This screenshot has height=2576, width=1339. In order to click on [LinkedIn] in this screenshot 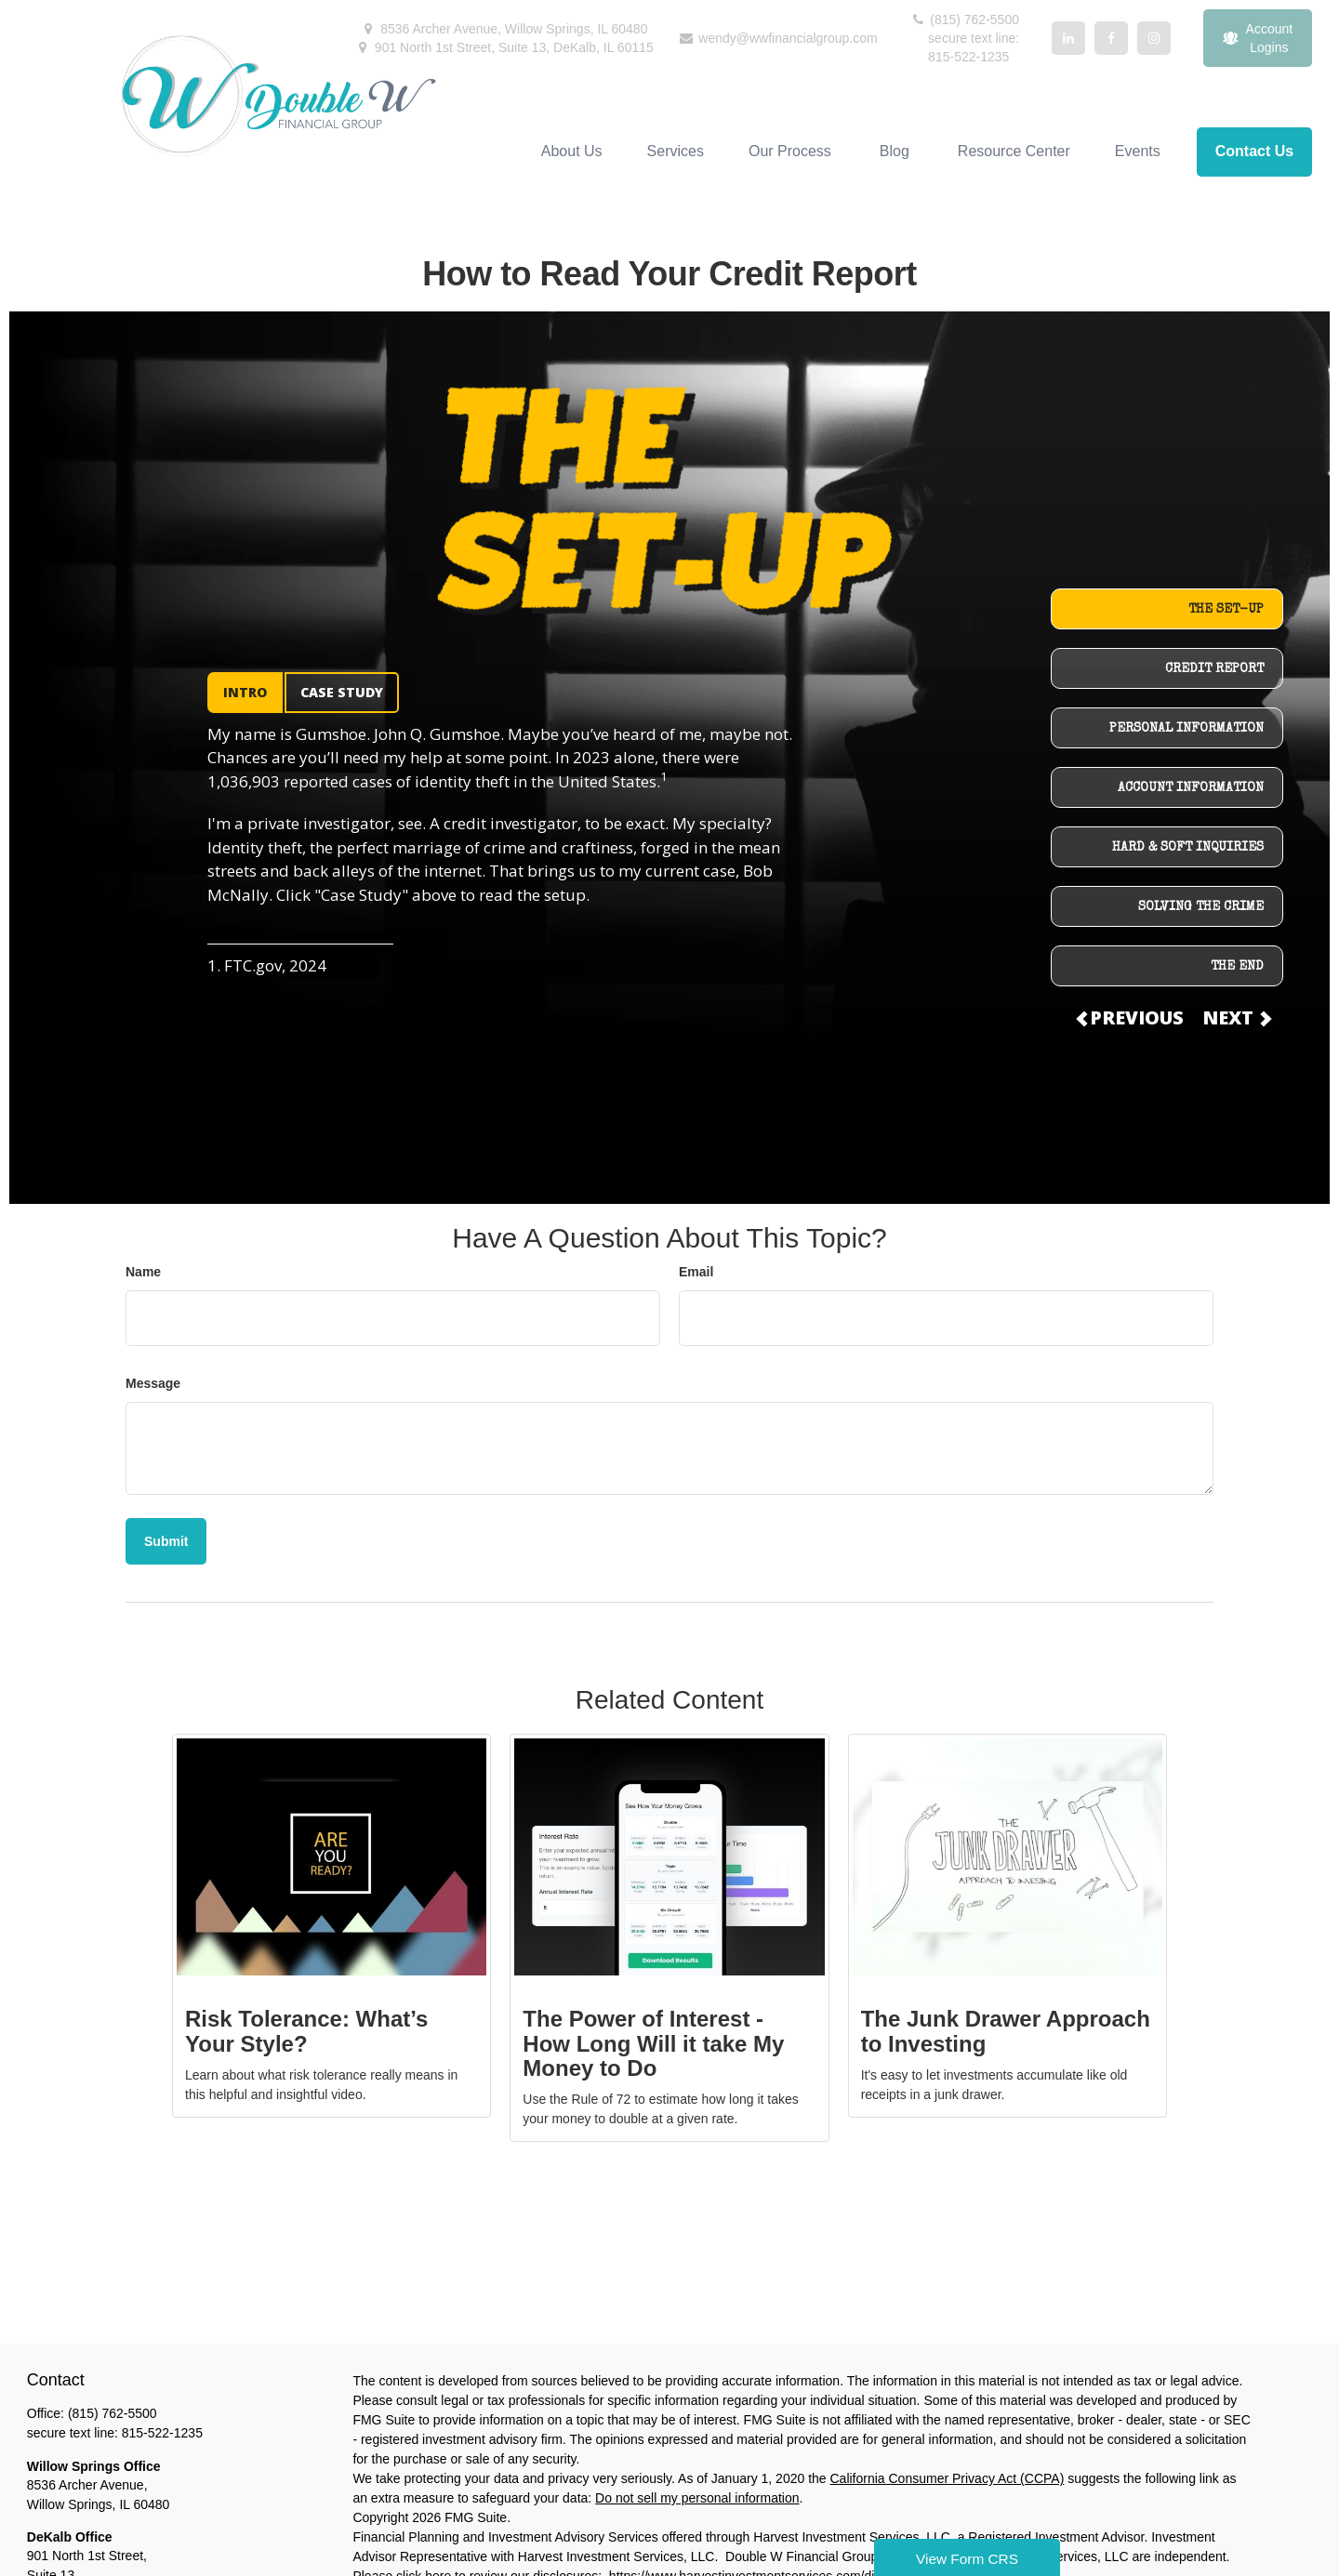, I will do `click(1068, 38)`.